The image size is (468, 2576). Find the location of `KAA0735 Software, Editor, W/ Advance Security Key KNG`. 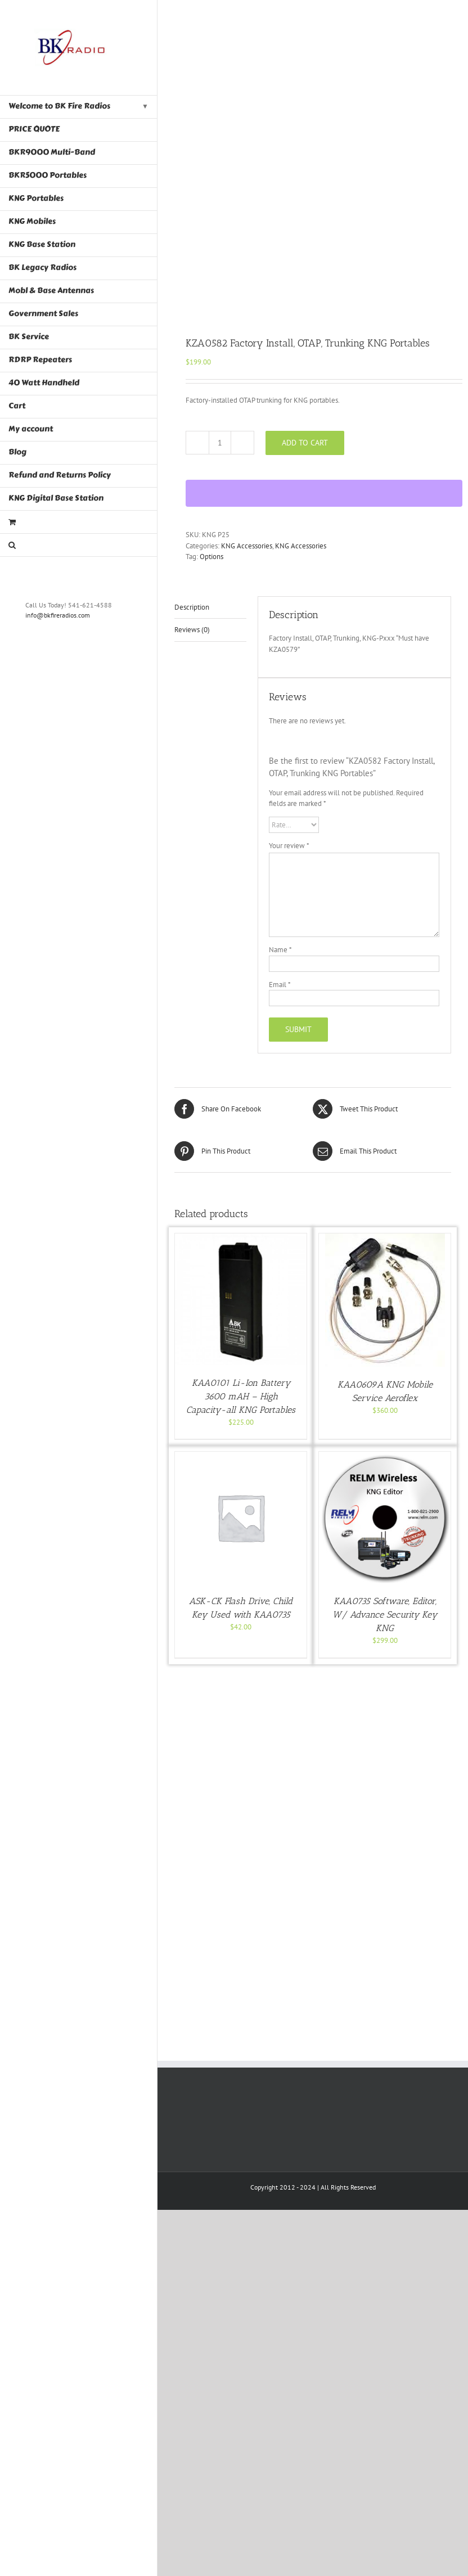

KAA0735 Software, Editor, W/ Advance Security Key KNG is located at coordinates (384, 1614).